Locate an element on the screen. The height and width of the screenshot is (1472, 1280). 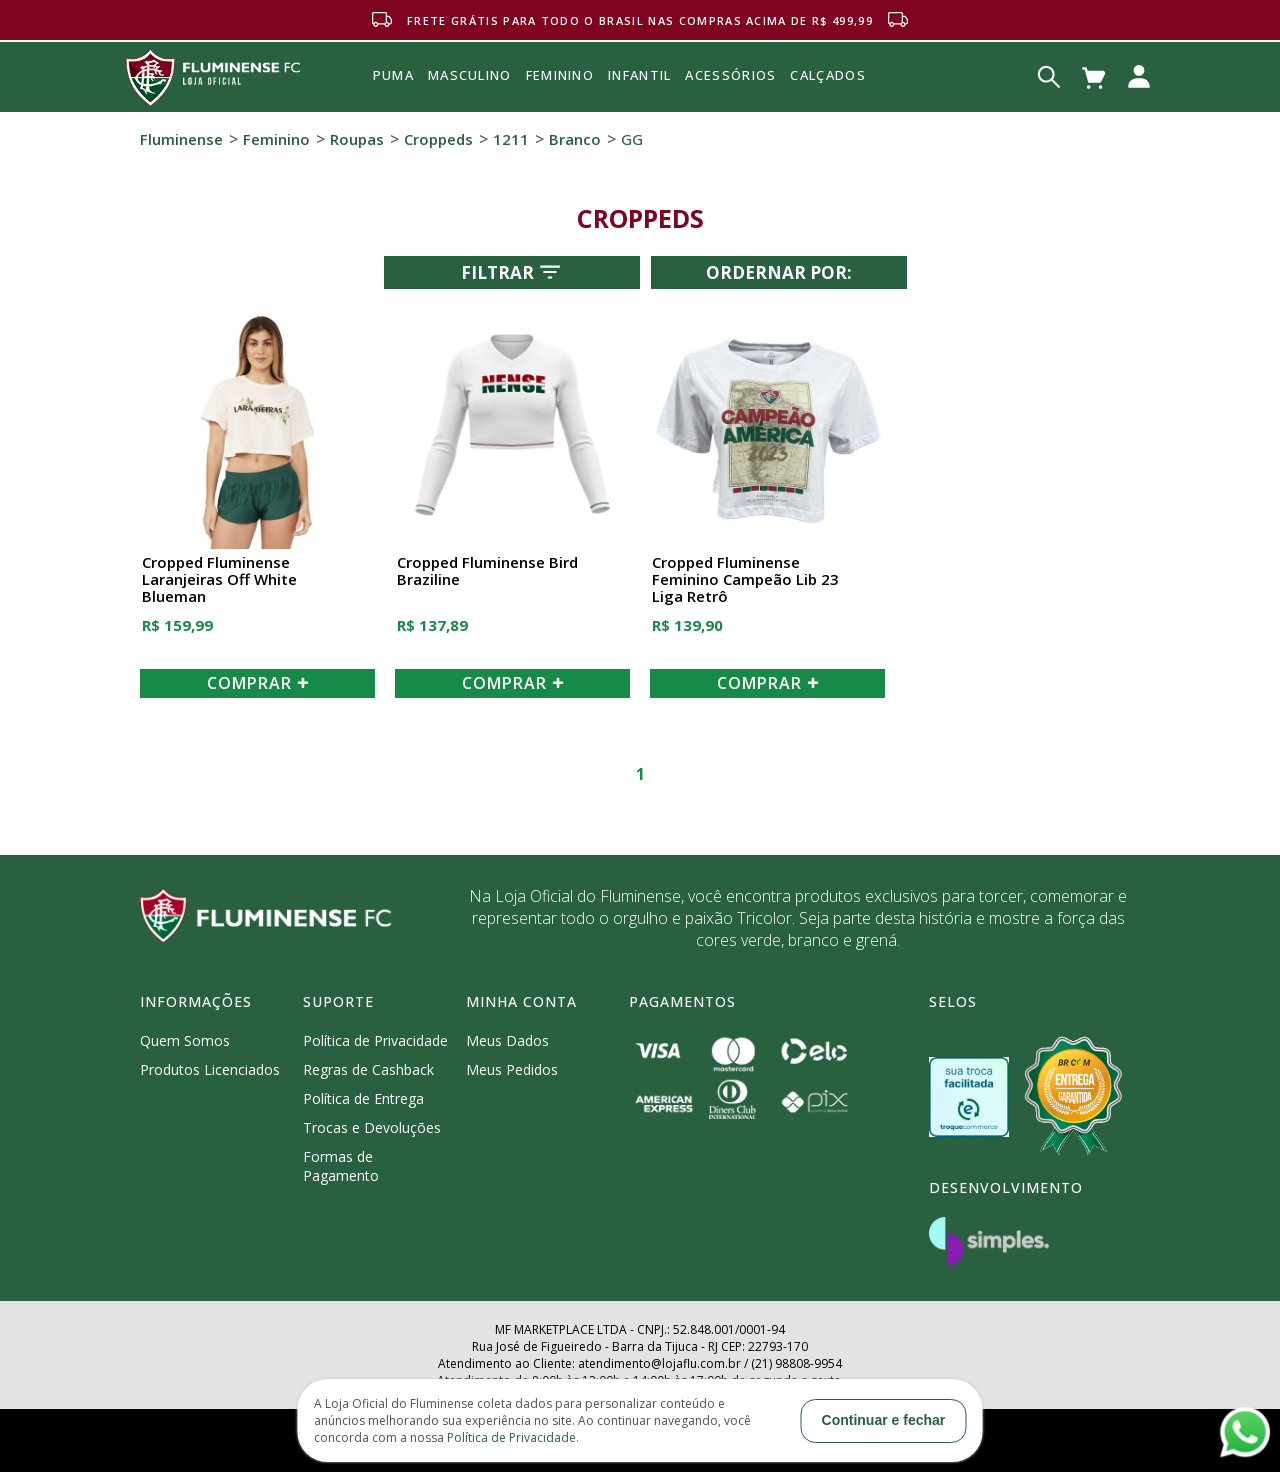
Acessórios is located at coordinates (730, 119).